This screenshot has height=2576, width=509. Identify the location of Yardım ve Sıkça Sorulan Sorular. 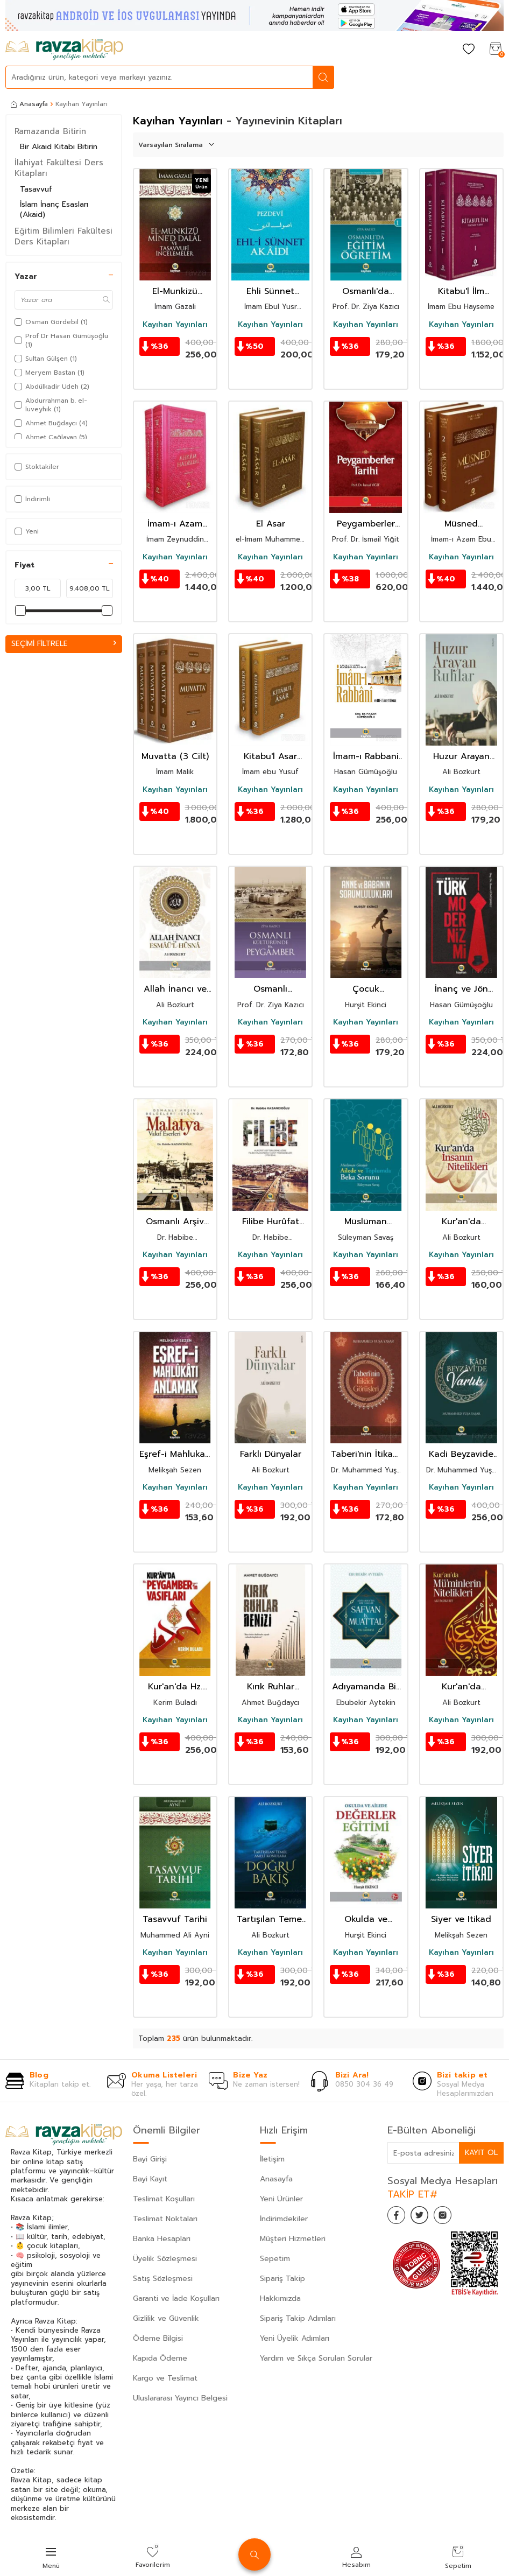
(316, 2358).